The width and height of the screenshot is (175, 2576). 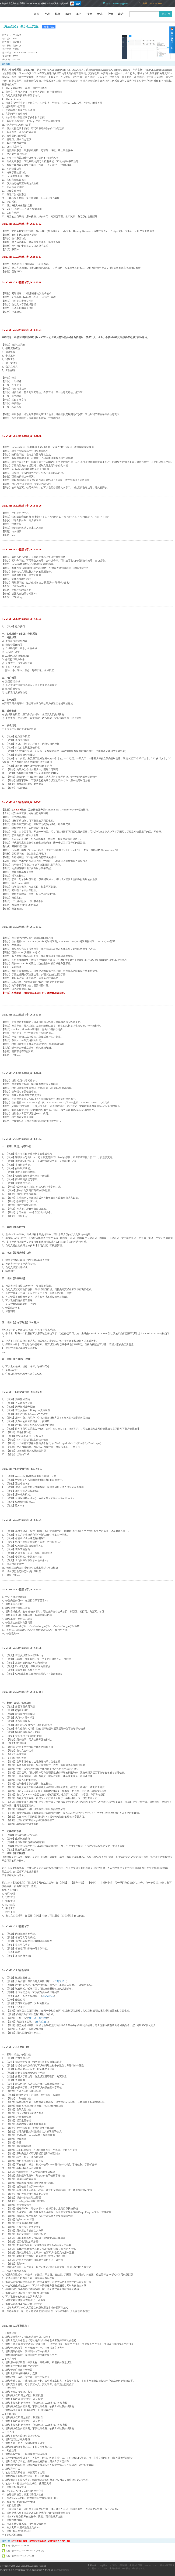 What do you see at coordinates (89, 13) in the screenshot?
I see `报价` at bounding box center [89, 13].